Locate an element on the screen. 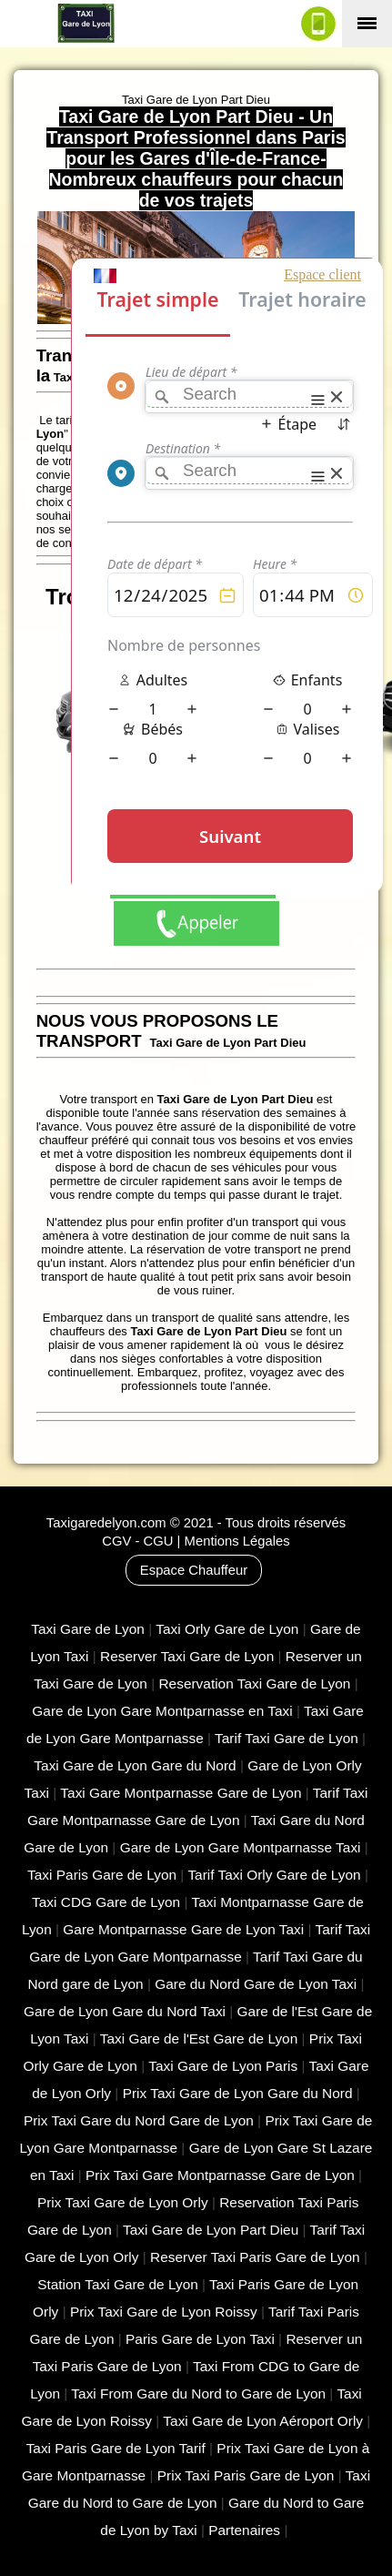 Image resolution: width=392 pixels, height=2576 pixels. Prix Taxi Gare de Lyon Gare du Nord is located at coordinates (238, 2093).